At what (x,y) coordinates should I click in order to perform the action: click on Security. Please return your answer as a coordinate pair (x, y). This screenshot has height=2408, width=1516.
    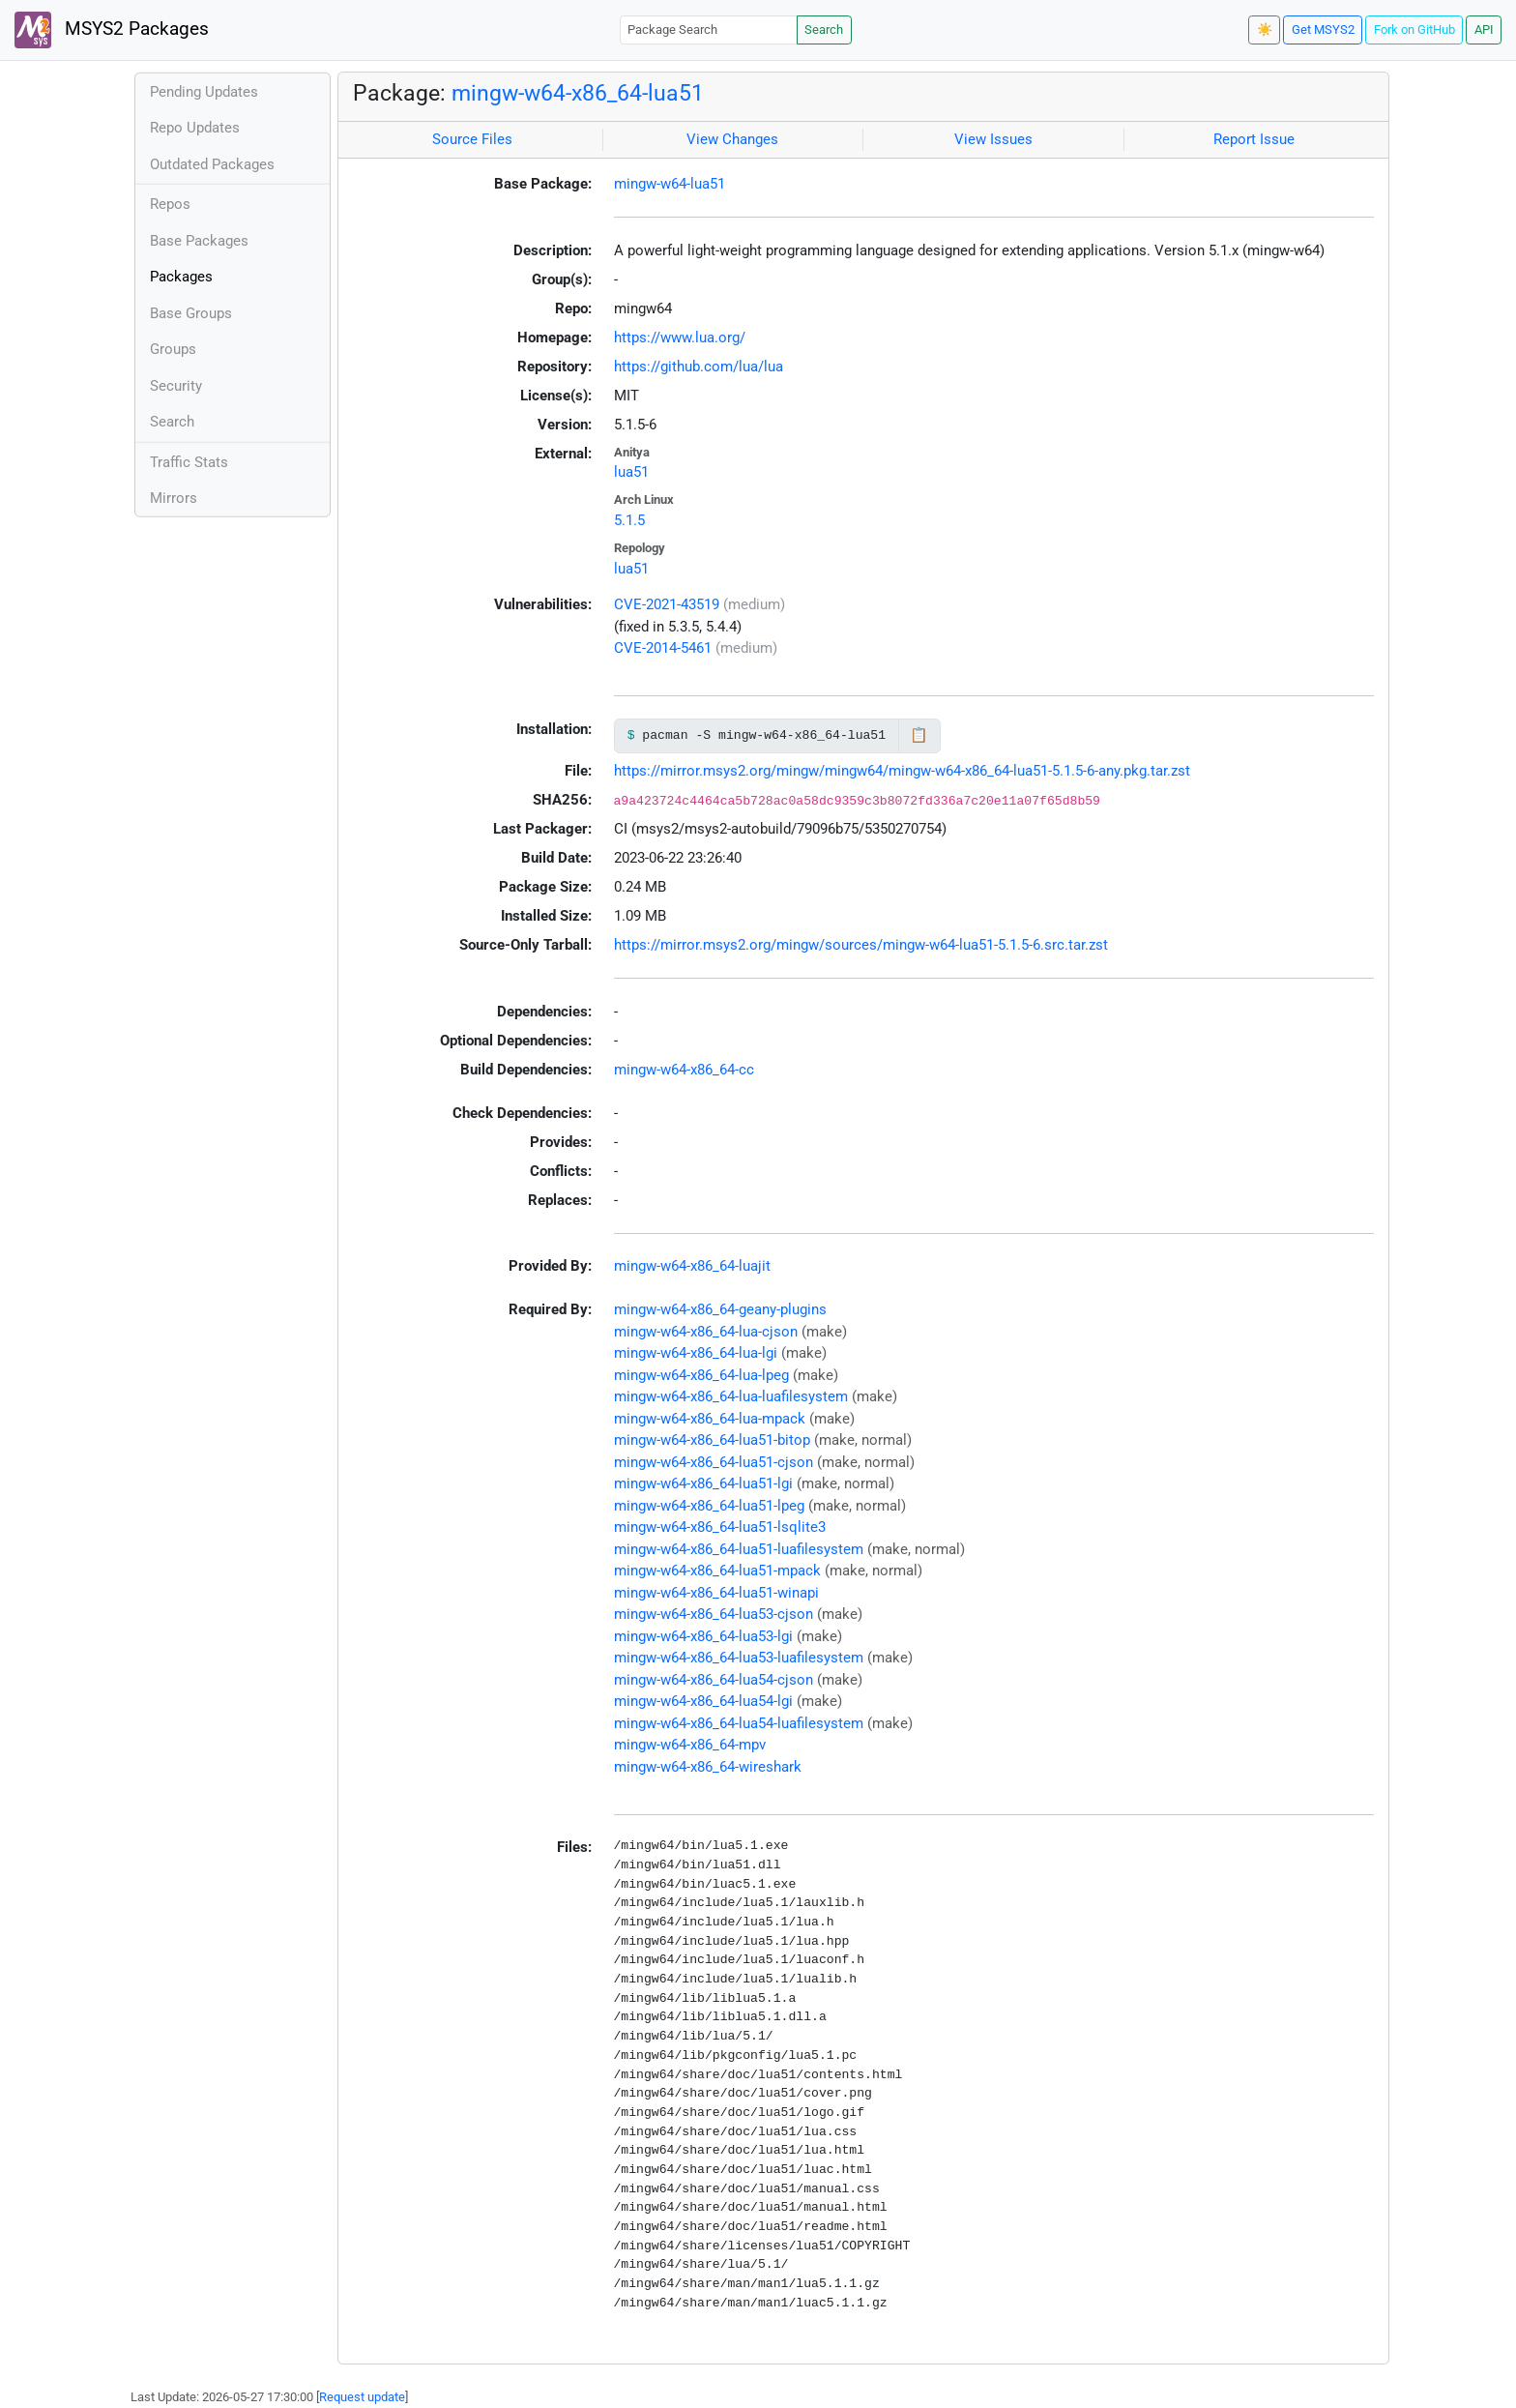
    Looking at the image, I should click on (176, 386).